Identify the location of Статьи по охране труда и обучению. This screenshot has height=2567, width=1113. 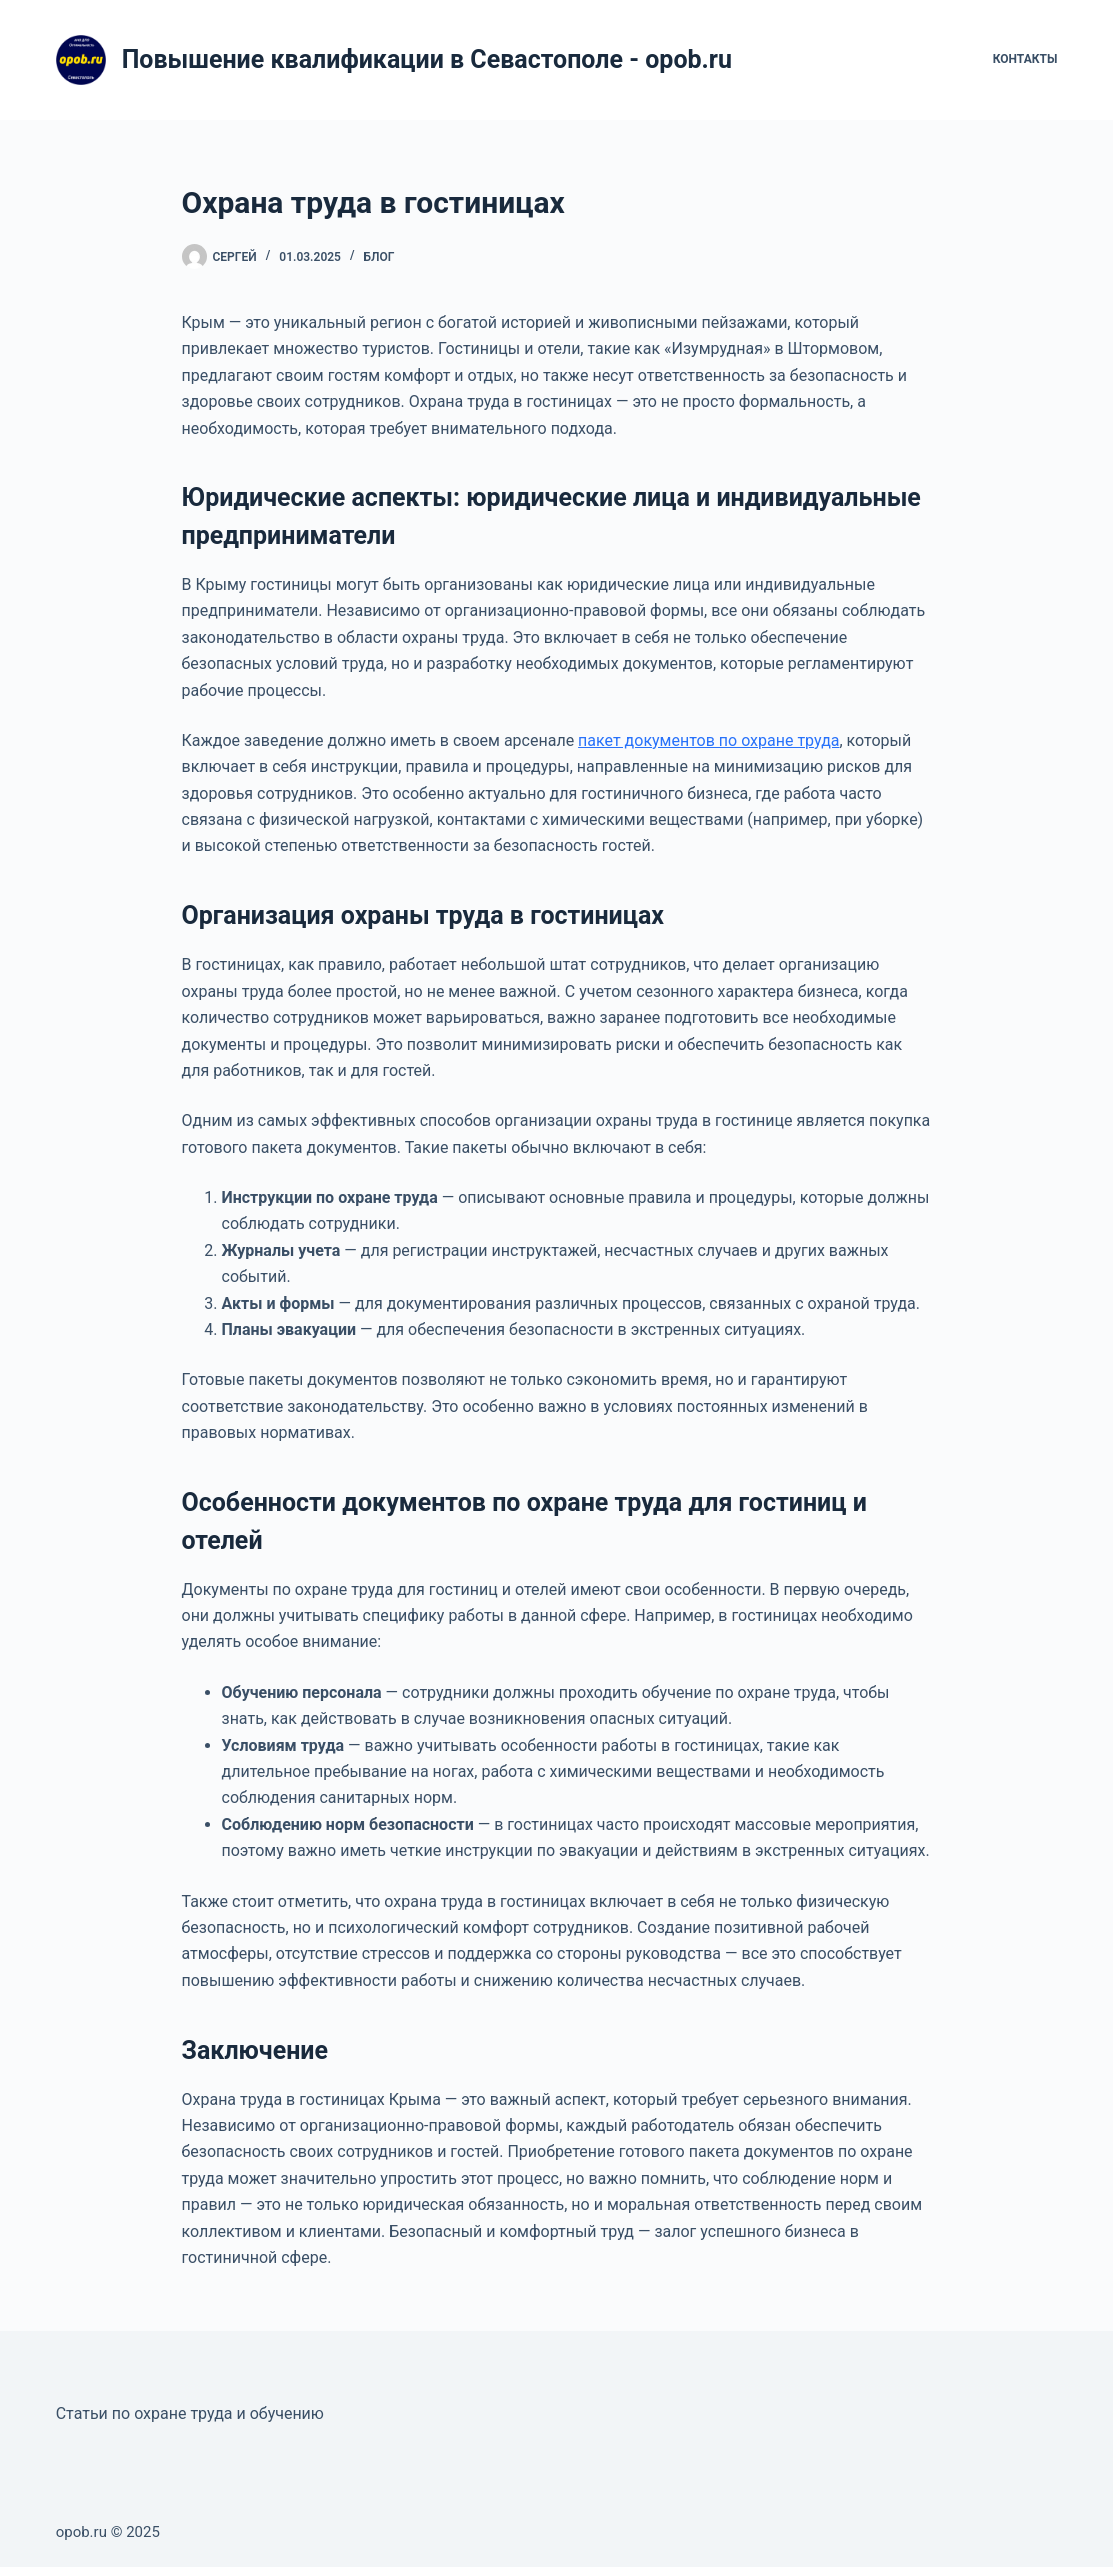
(190, 2413).